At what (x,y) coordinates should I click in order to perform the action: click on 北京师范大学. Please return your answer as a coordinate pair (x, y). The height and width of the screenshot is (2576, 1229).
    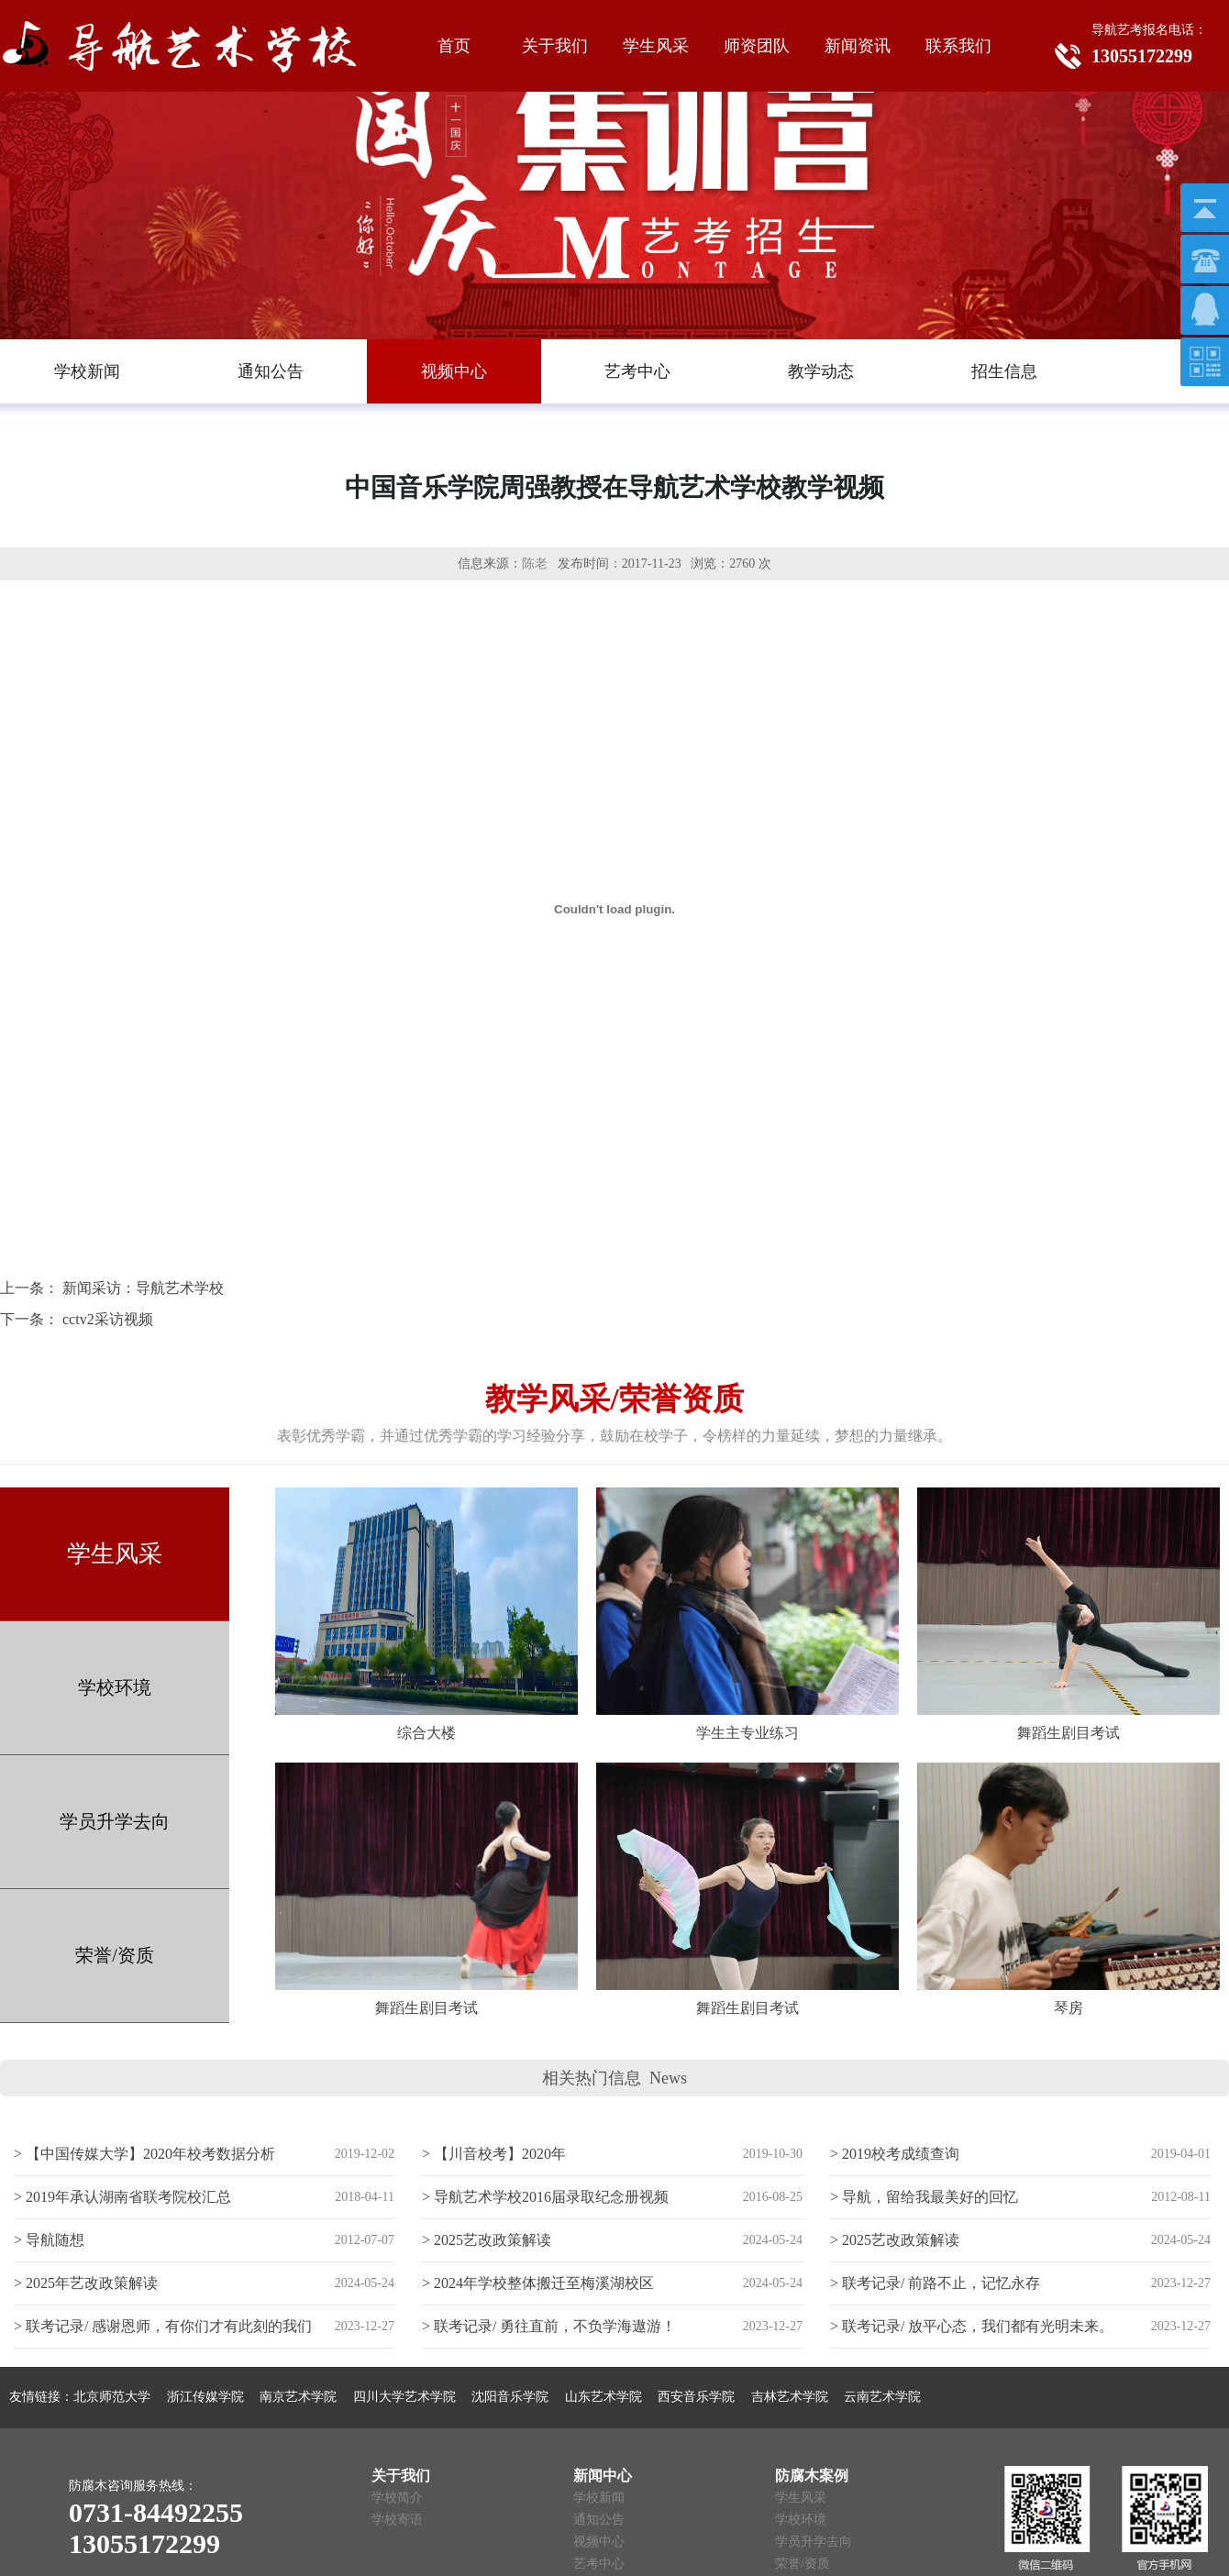
    Looking at the image, I should click on (111, 2397).